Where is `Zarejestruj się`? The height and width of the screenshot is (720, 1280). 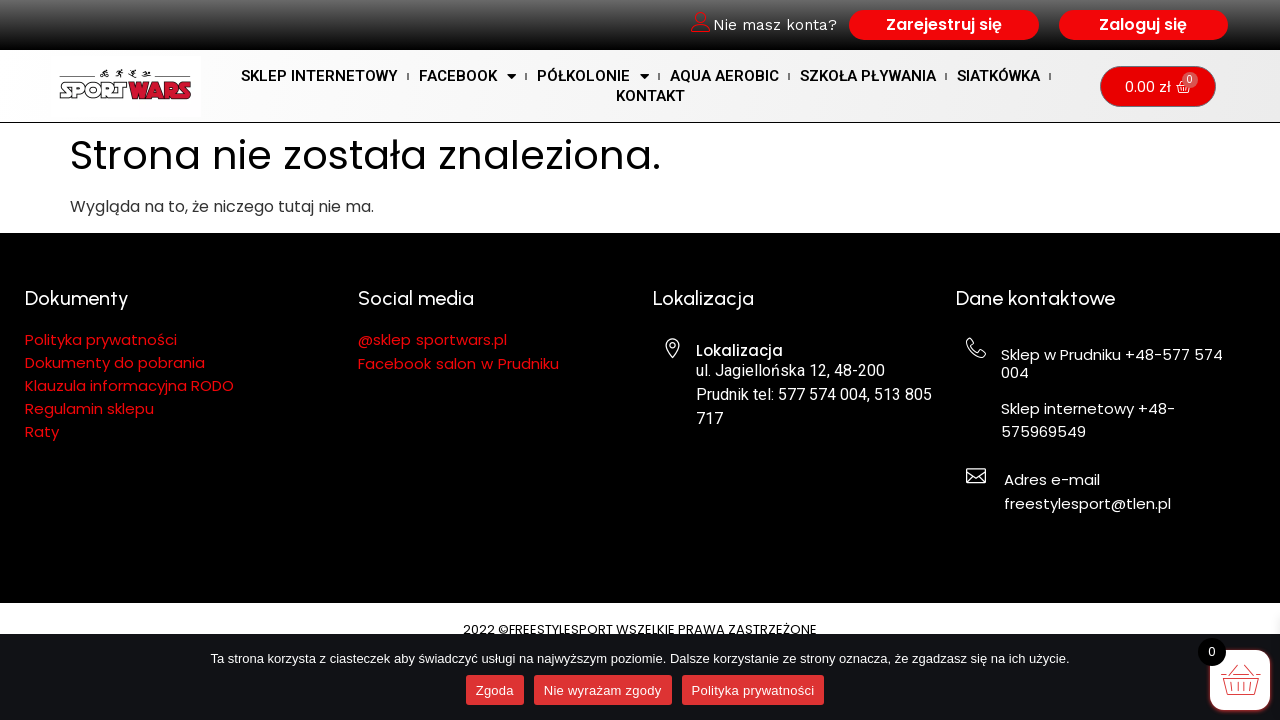
Zarejestruj się is located at coordinates (944, 24).